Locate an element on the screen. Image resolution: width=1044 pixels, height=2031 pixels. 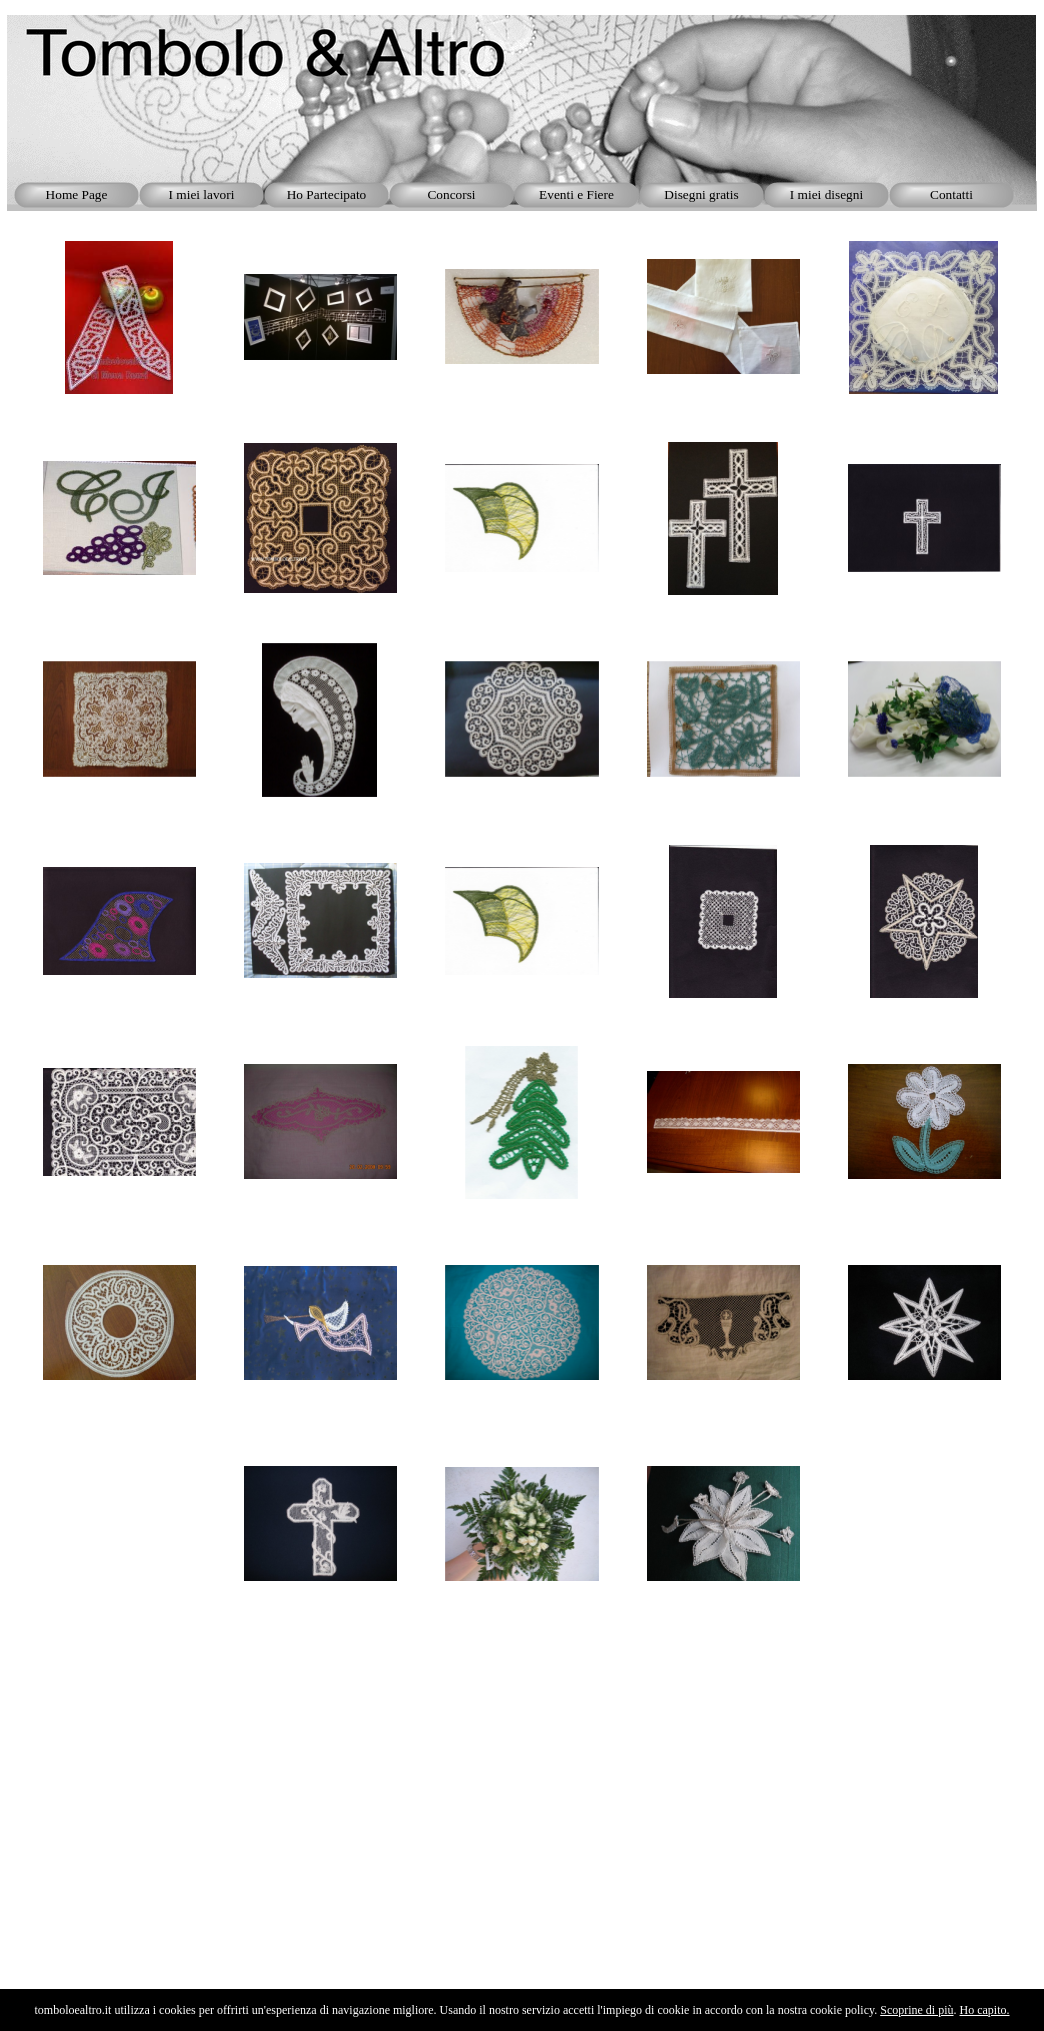
Eventi e Fiere is located at coordinates (576, 194).